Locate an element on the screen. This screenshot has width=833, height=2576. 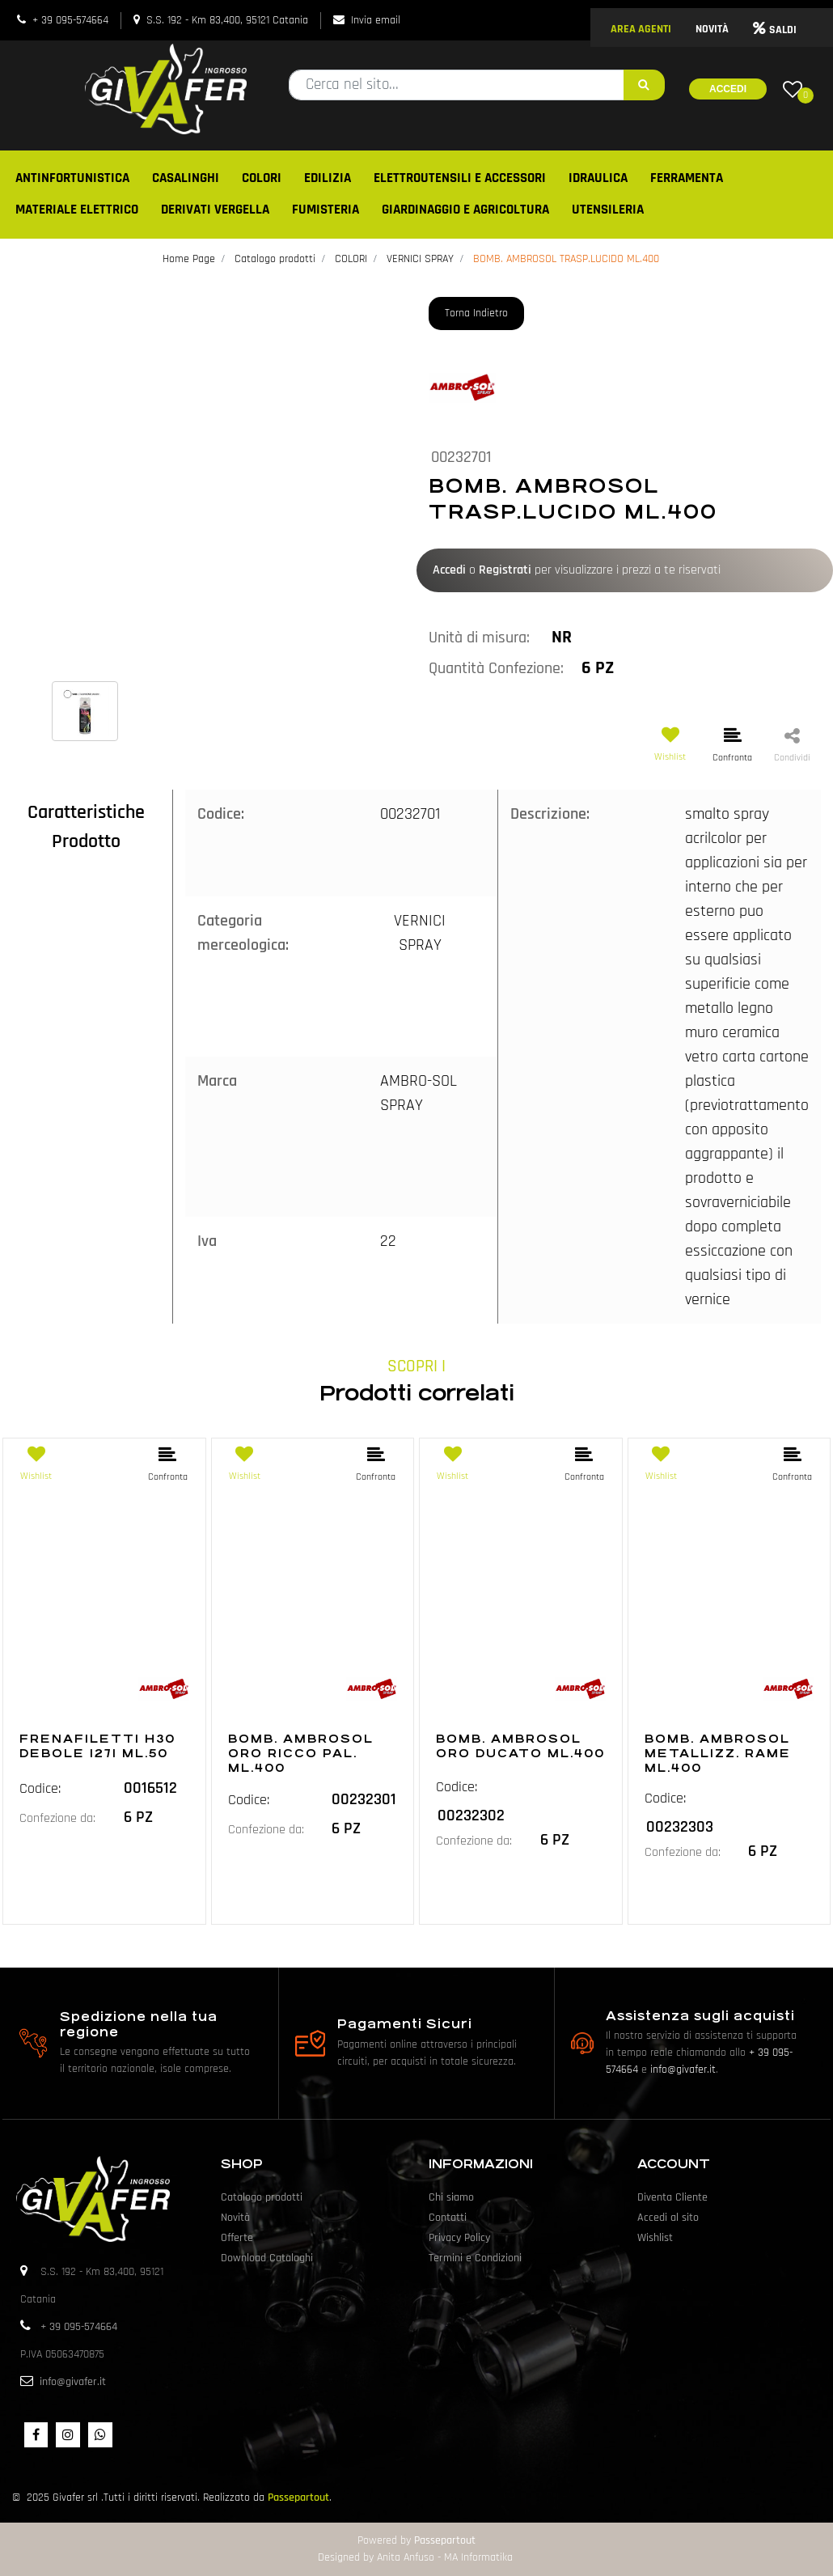
Home Page is located at coordinates (189, 259).